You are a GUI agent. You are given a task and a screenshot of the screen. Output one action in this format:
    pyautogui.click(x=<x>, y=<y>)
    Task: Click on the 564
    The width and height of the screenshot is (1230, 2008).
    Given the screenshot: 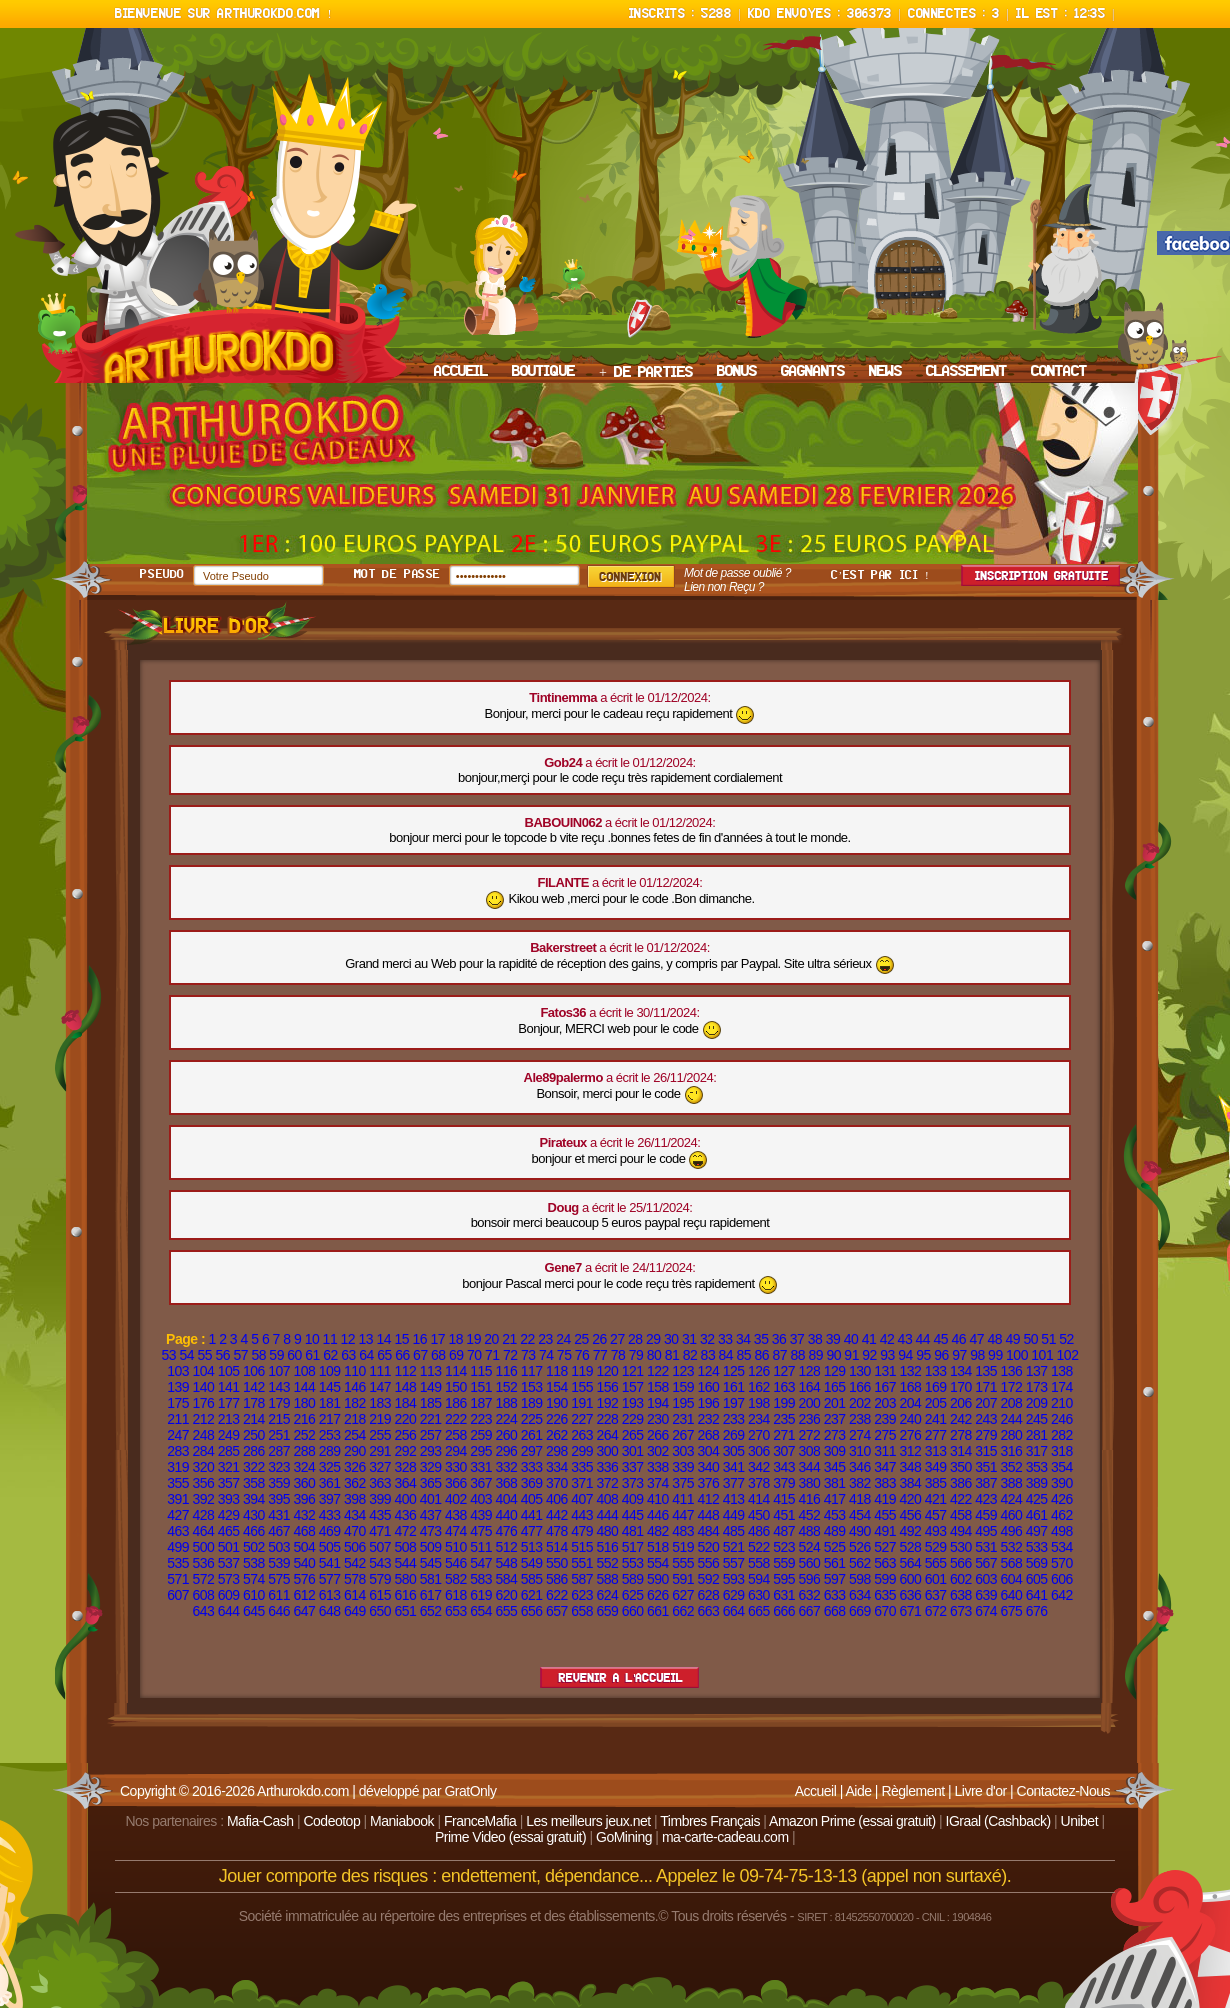 What is the action you would take?
    pyautogui.click(x=910, y=1563)
    